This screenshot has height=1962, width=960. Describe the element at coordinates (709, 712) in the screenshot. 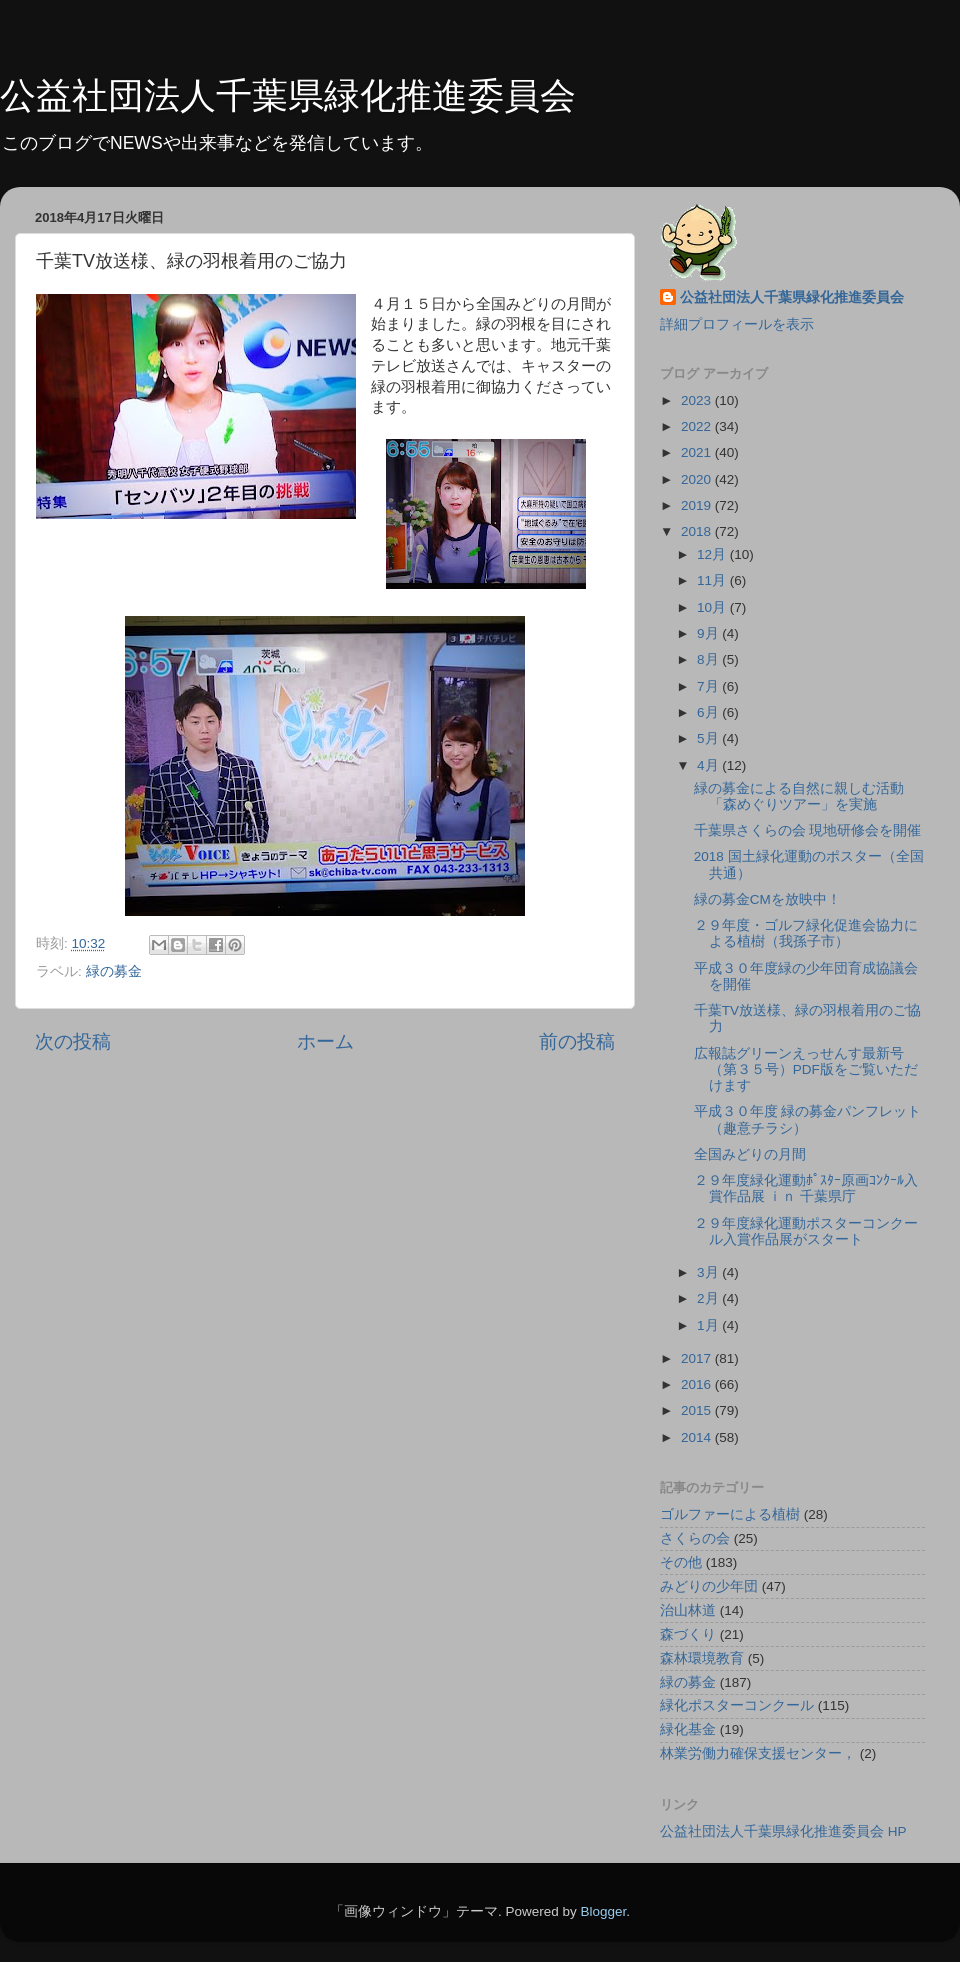

I see `6月` at that location.